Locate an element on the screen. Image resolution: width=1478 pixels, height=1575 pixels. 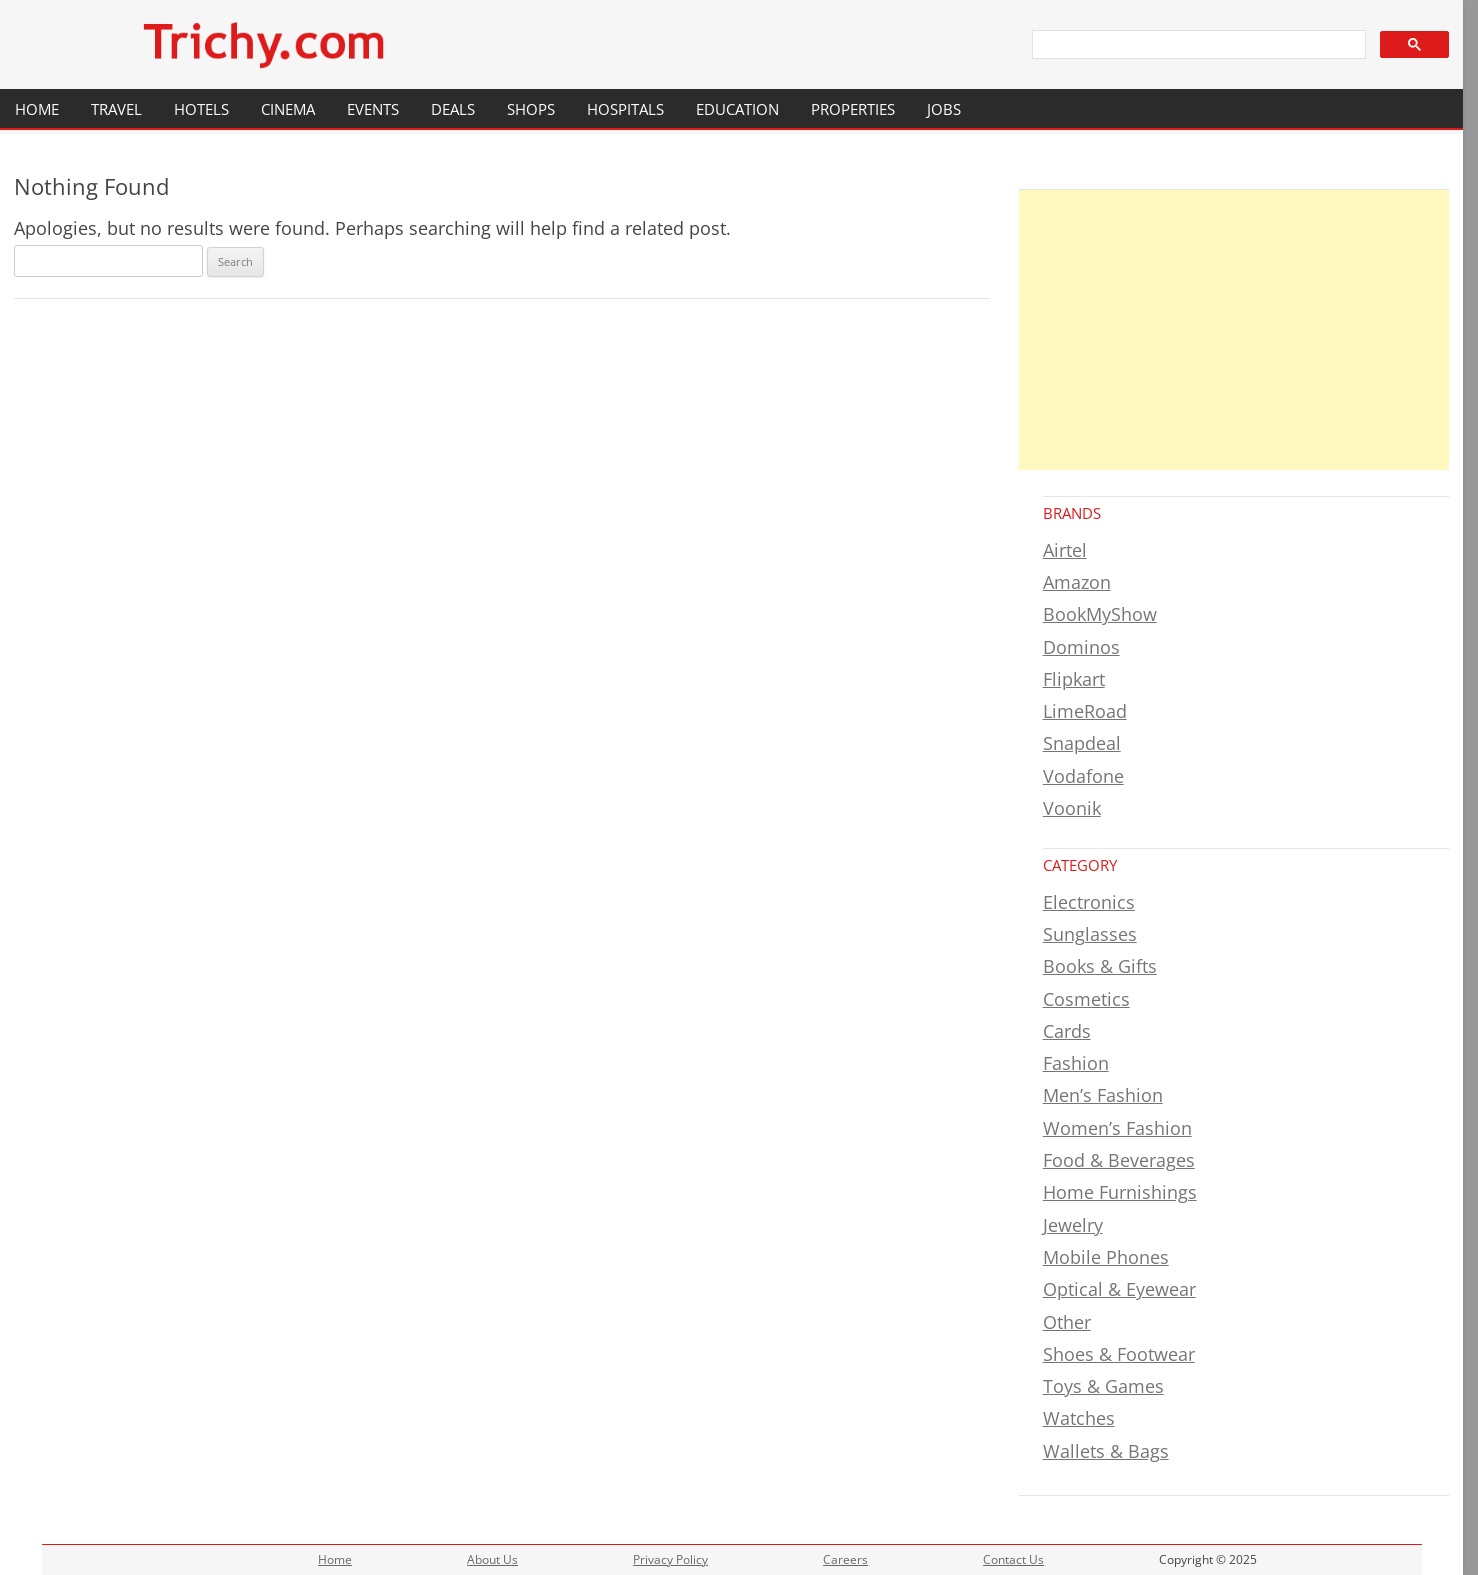
BookMyShow is located at coordinates (1100, 614).